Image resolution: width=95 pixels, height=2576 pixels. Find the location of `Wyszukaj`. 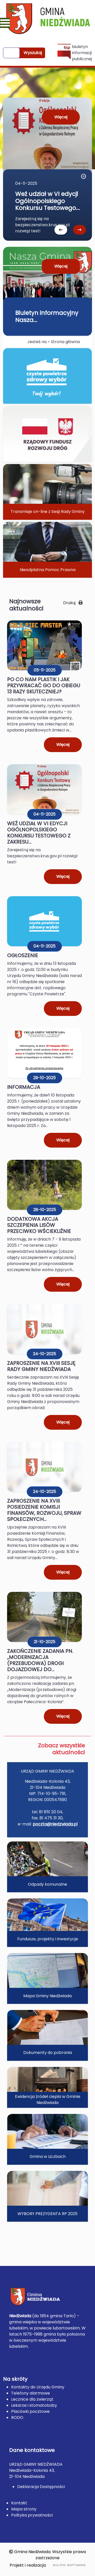

Wyszukaj is located at coordinates (33, 53).